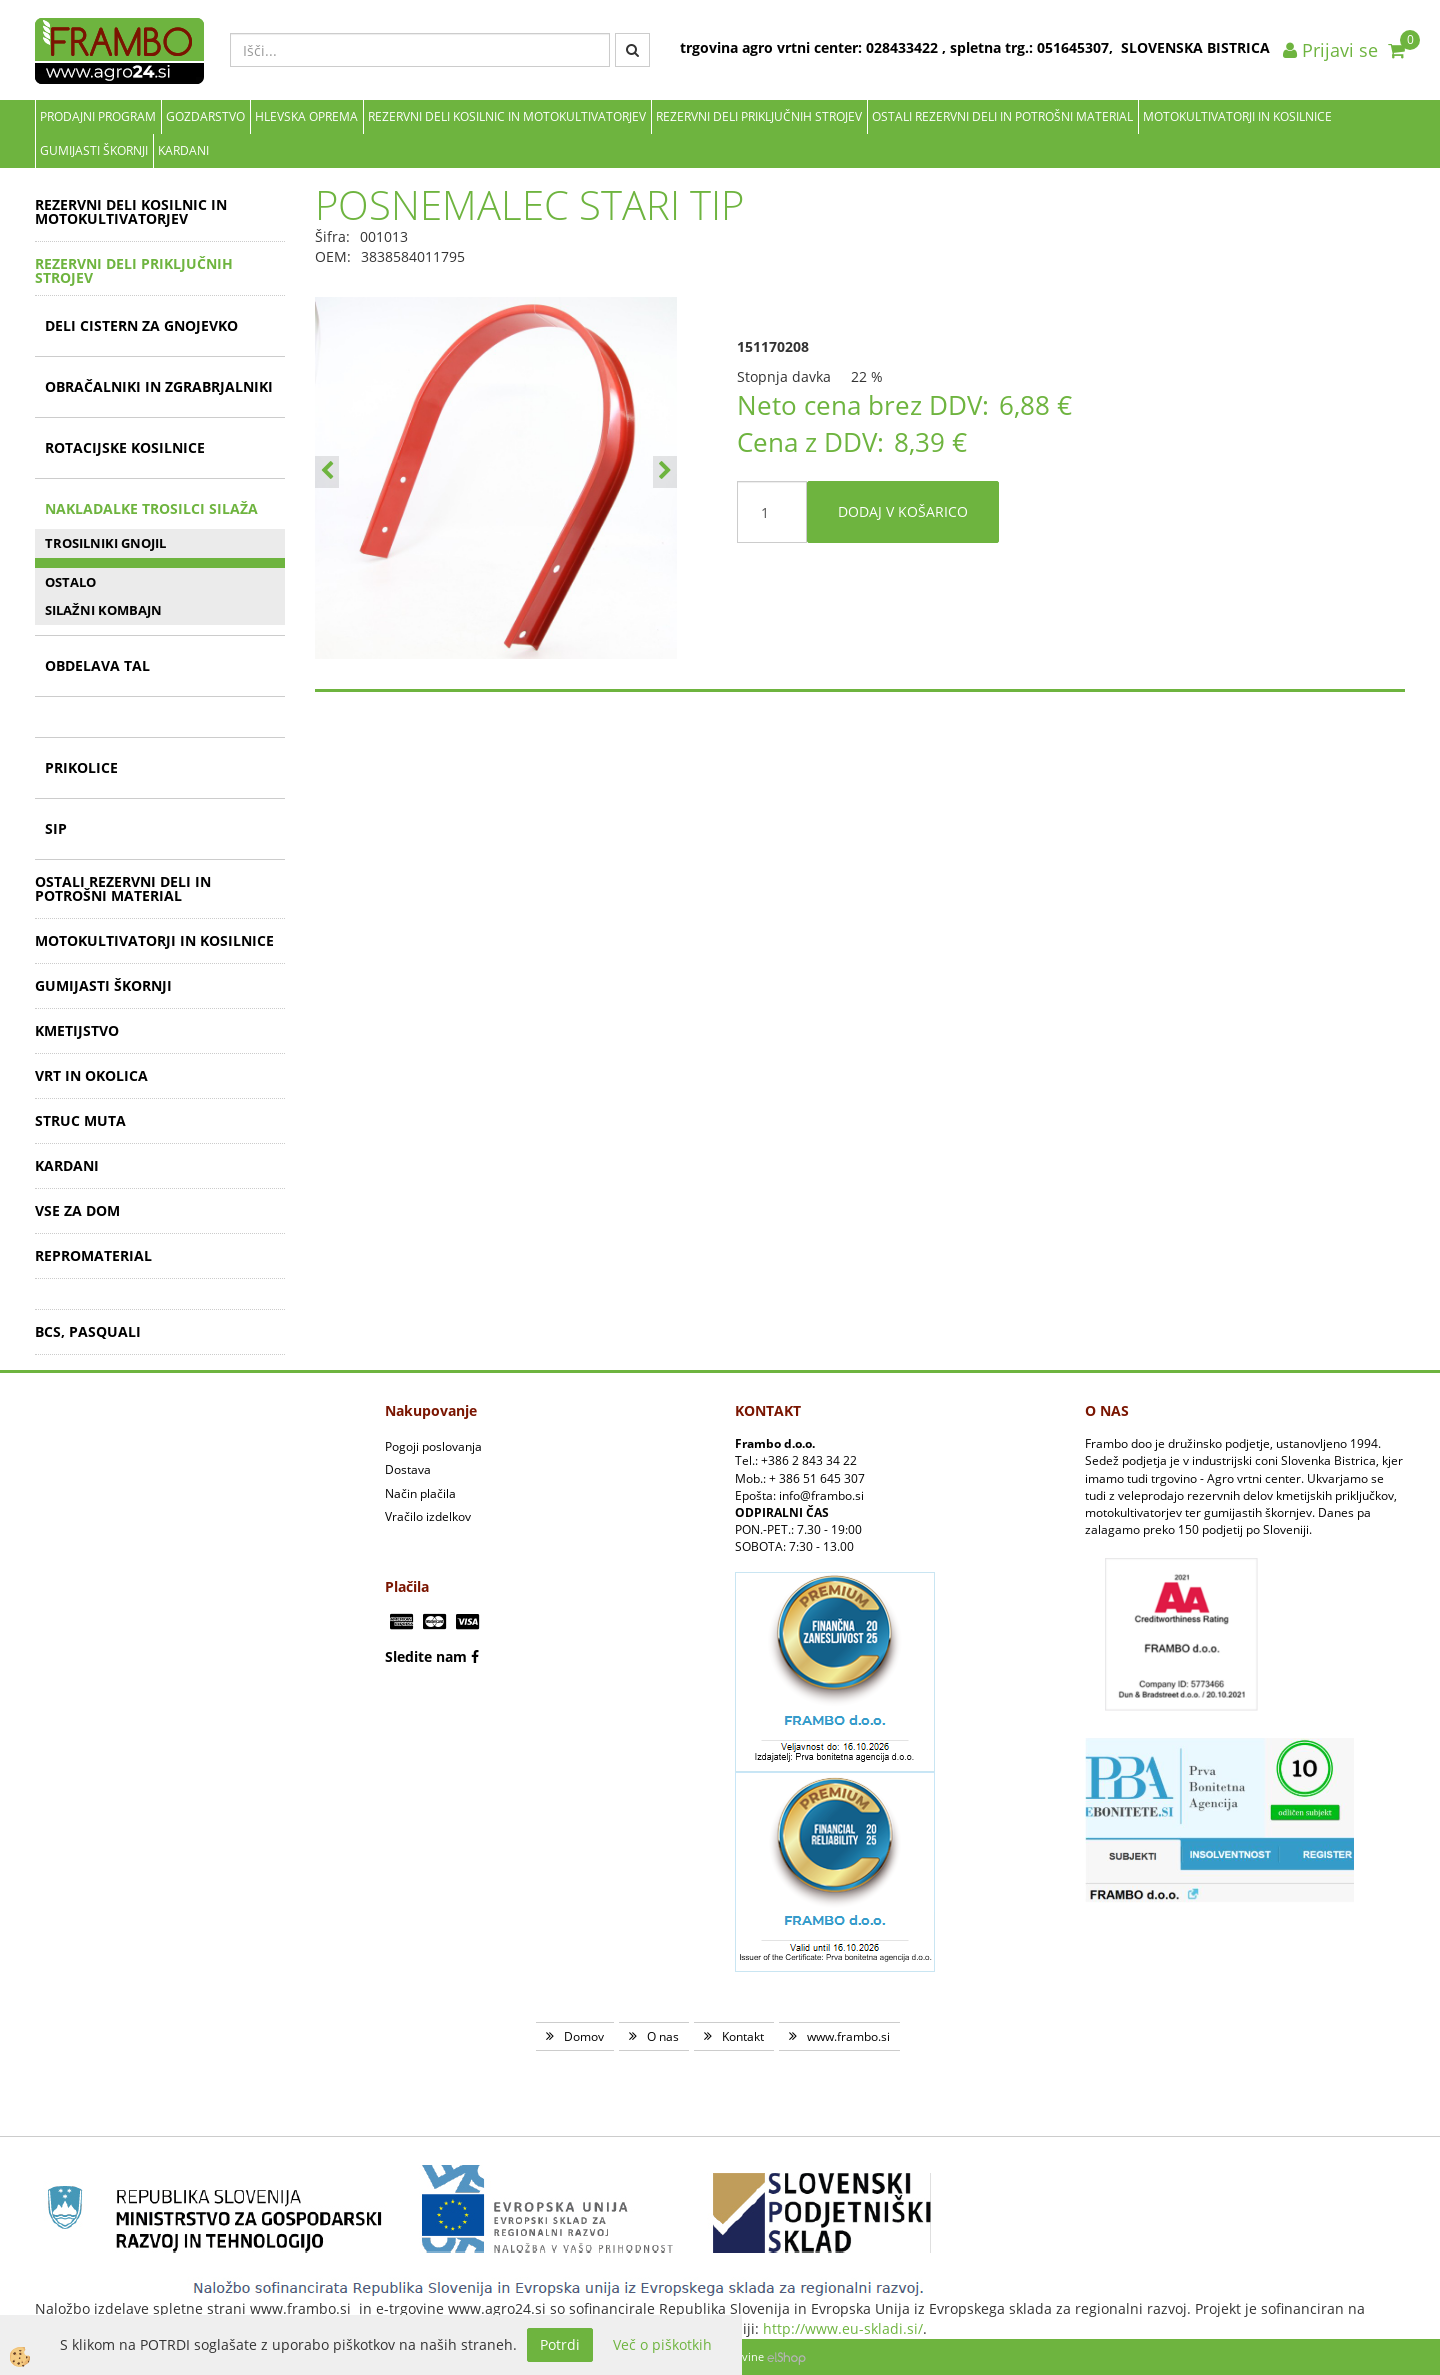 The height and width of the screenshot is (2375, 1440). What do you see at coordinates (743, 2036) in the screenshot?
I see `Kontakt` at bounding box center [743, 2036].